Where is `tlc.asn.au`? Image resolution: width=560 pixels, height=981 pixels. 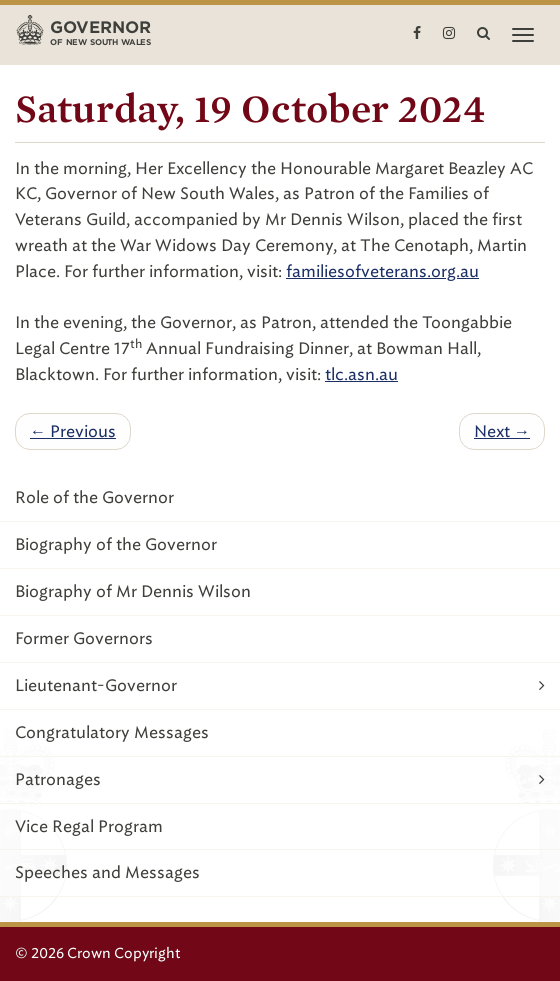
tlc.asn.au is located at coordinates (361, 374).